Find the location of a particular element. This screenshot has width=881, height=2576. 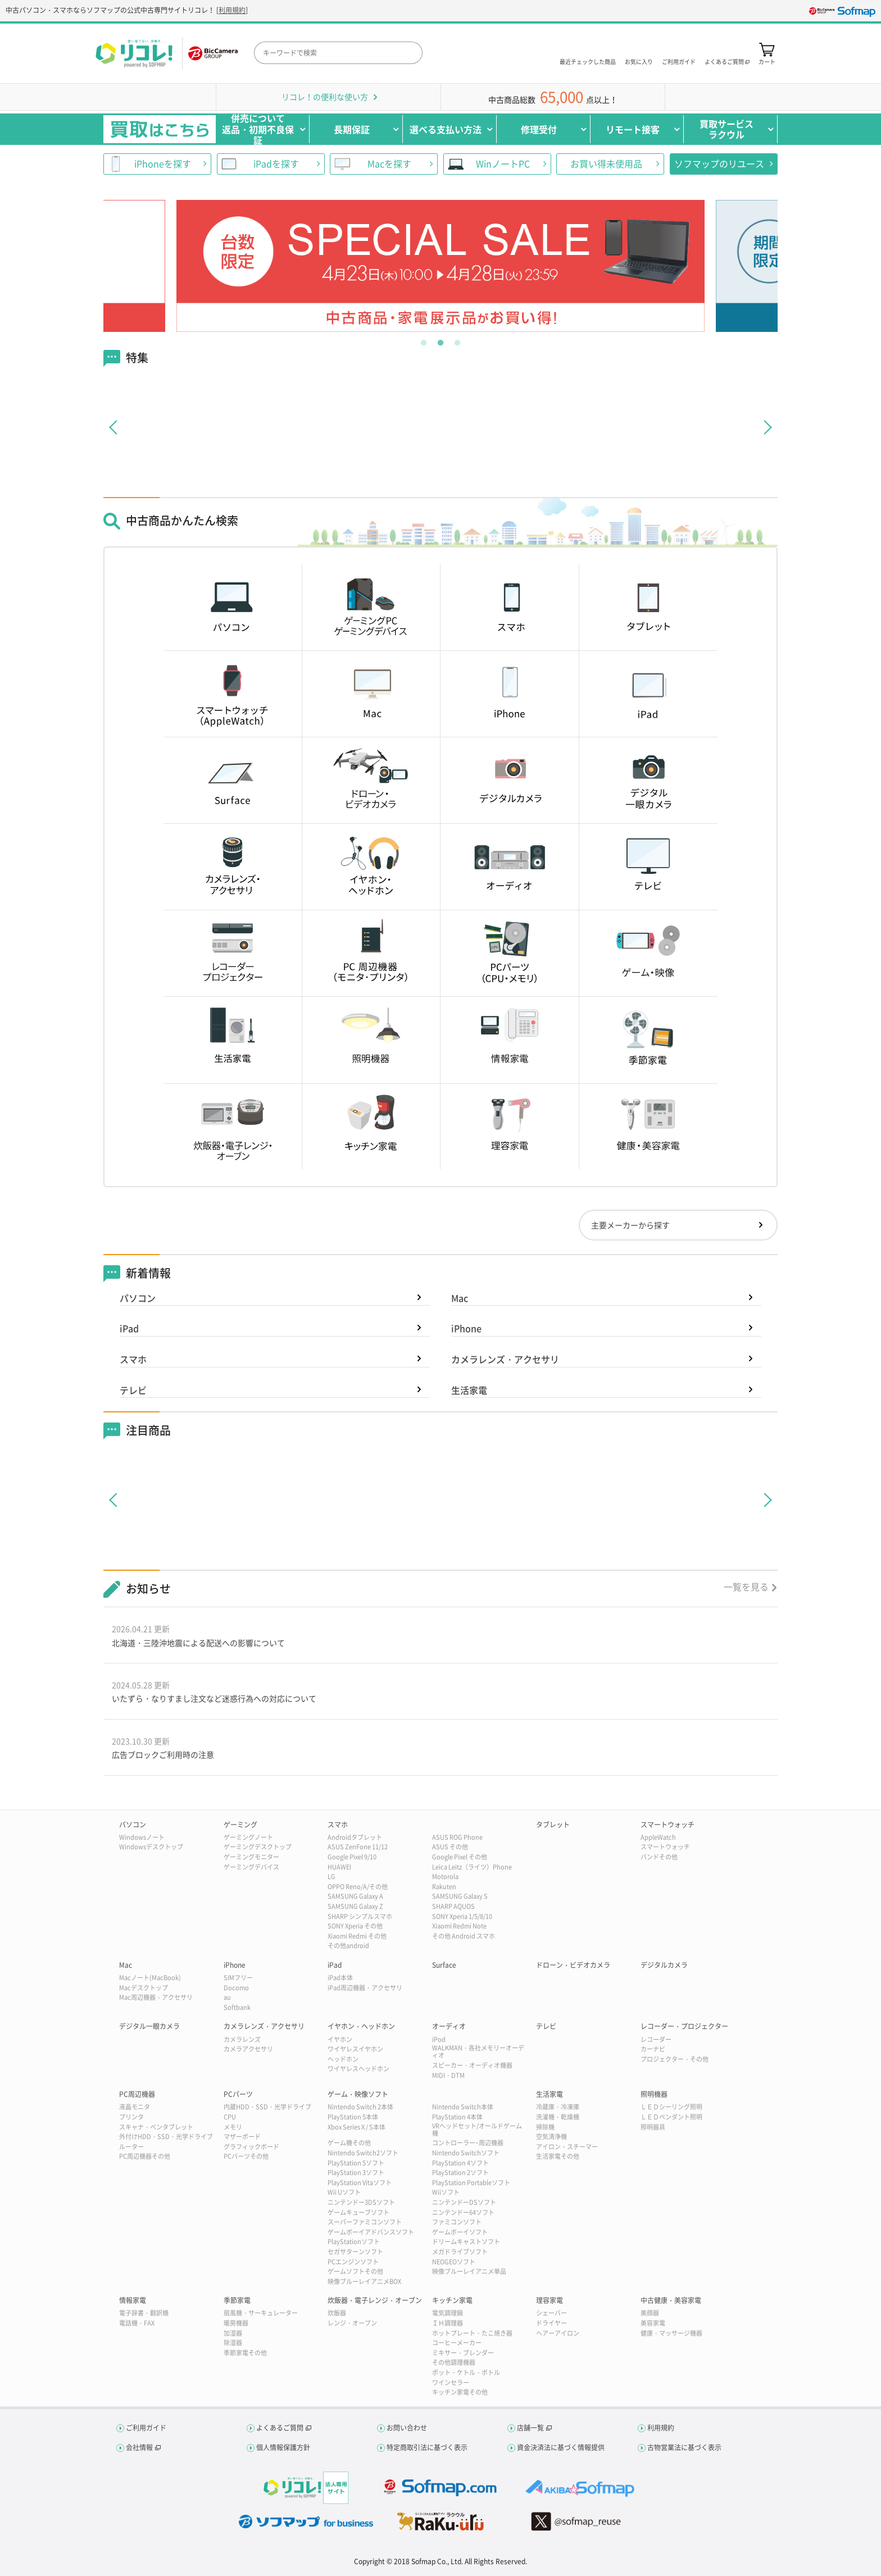

ＬＥＤペンダント照明 is located at coordinates (671, 2117).